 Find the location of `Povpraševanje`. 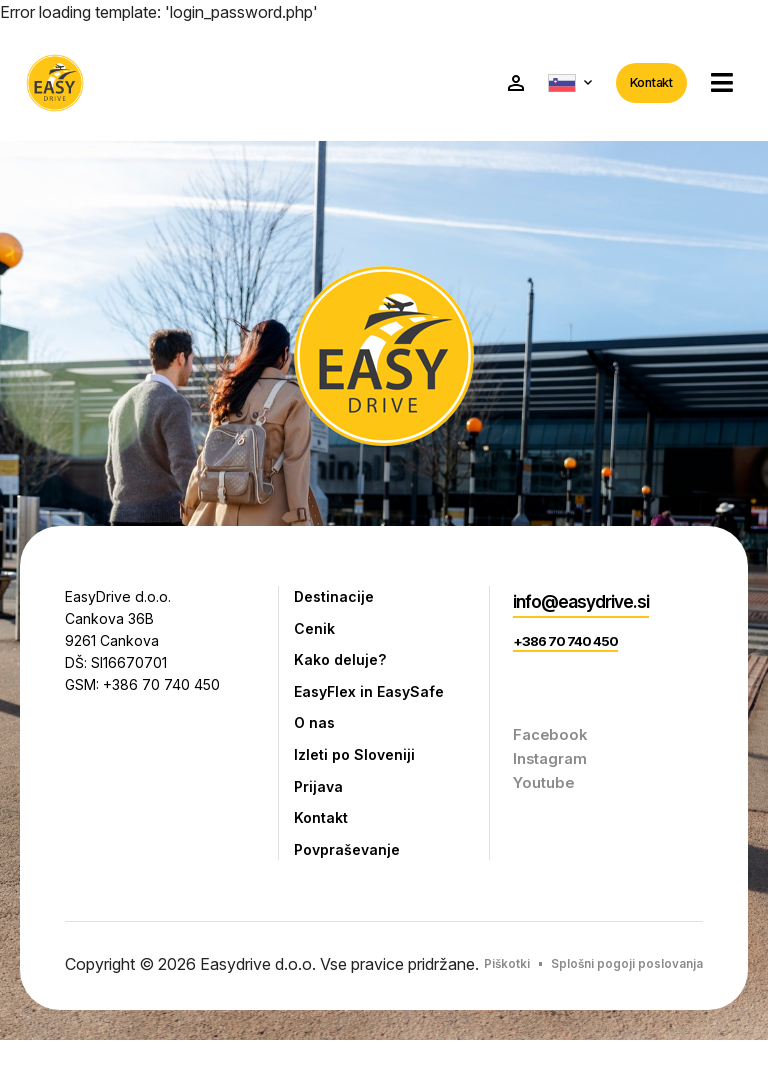

Povpraševanje is located at coordinates (350, 865).